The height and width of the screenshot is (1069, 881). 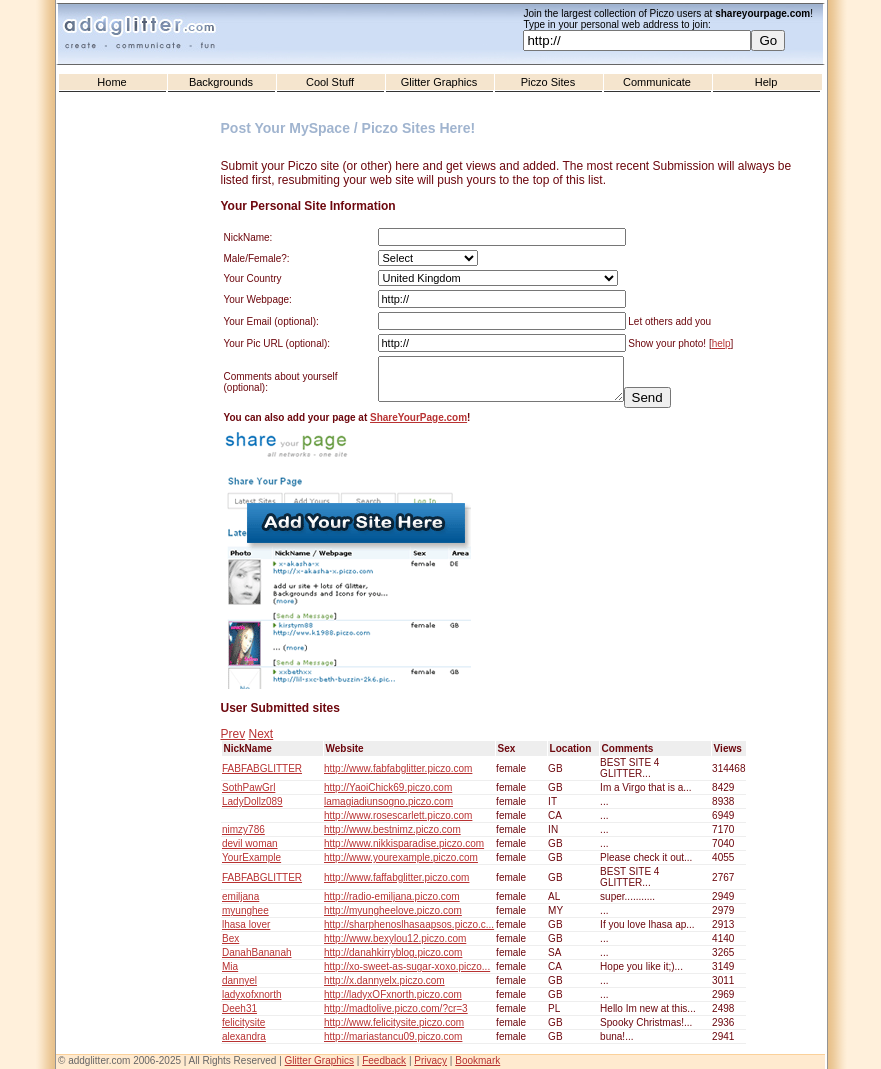 What do you see at coordinates (230, 938) in the screenshot?
I see `Bex` at bounding box center [230, 938].